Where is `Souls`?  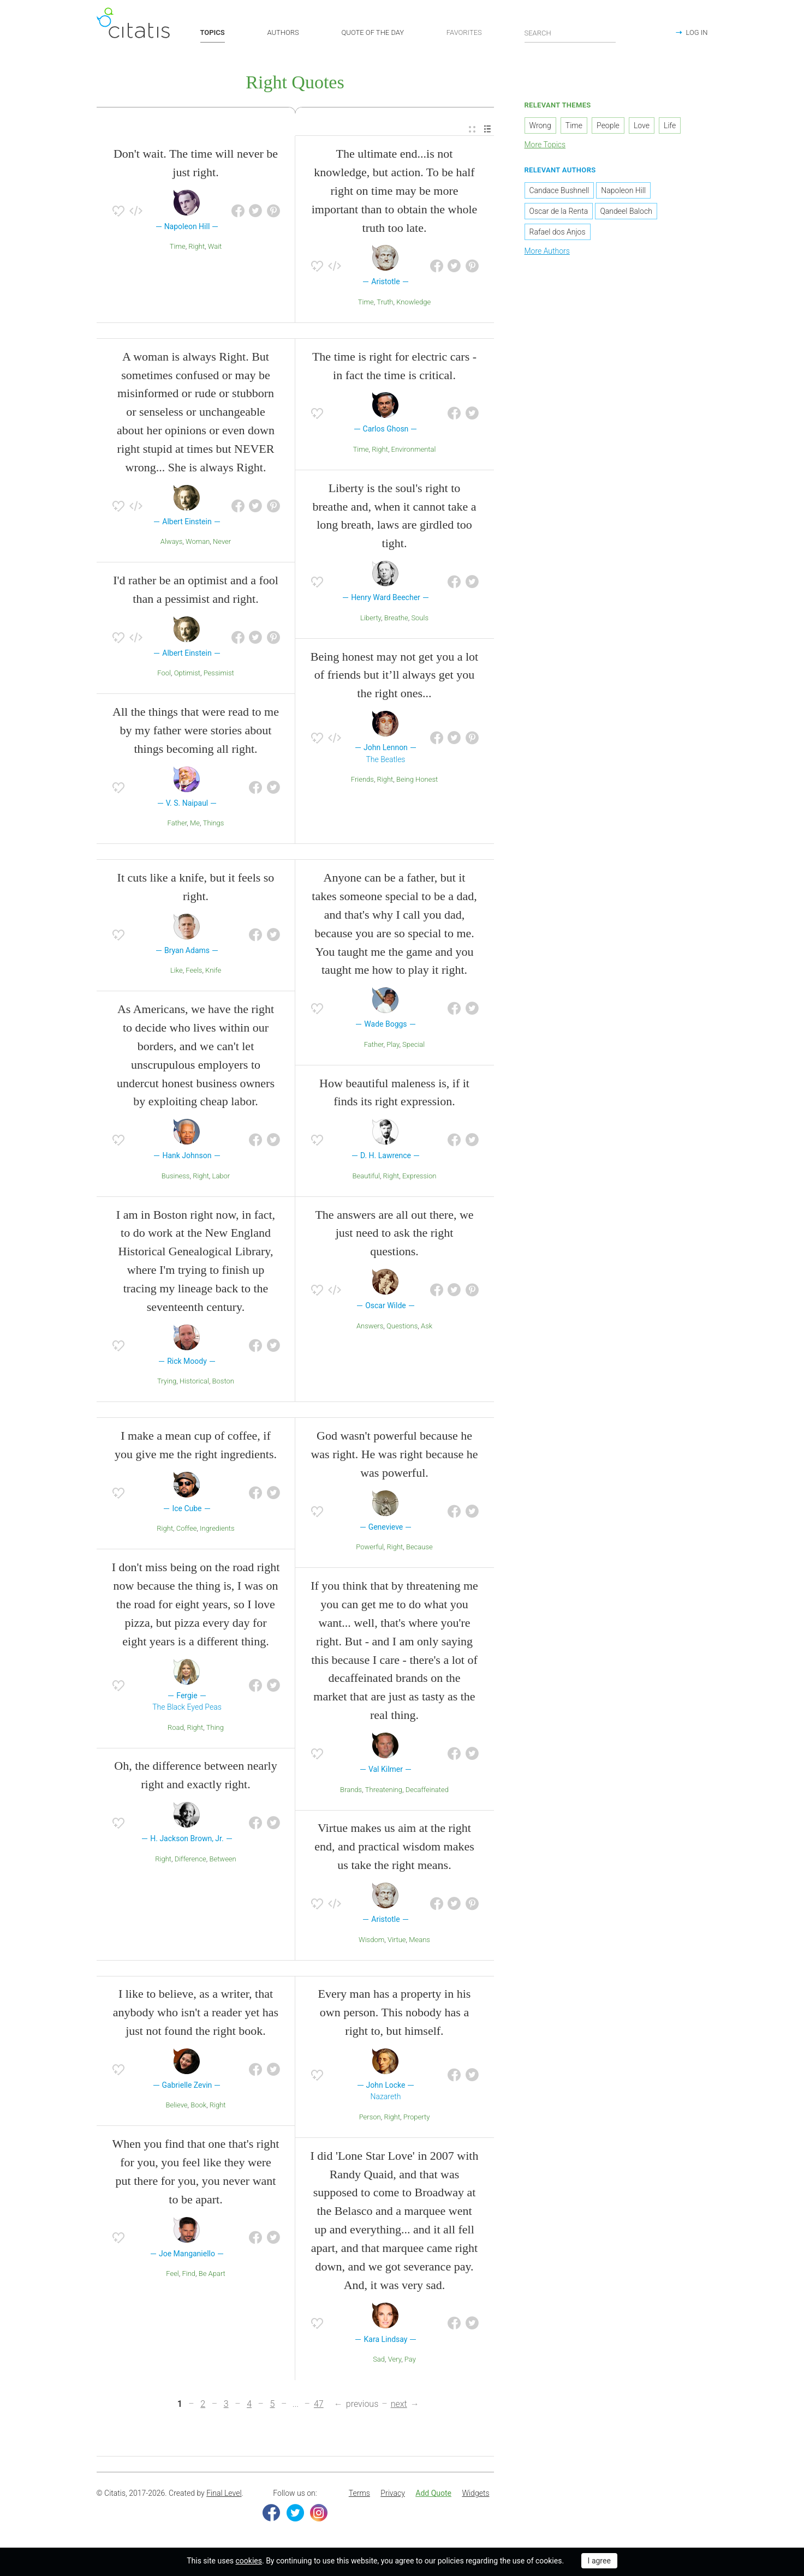
Souls is located at coordinates (419, 618).